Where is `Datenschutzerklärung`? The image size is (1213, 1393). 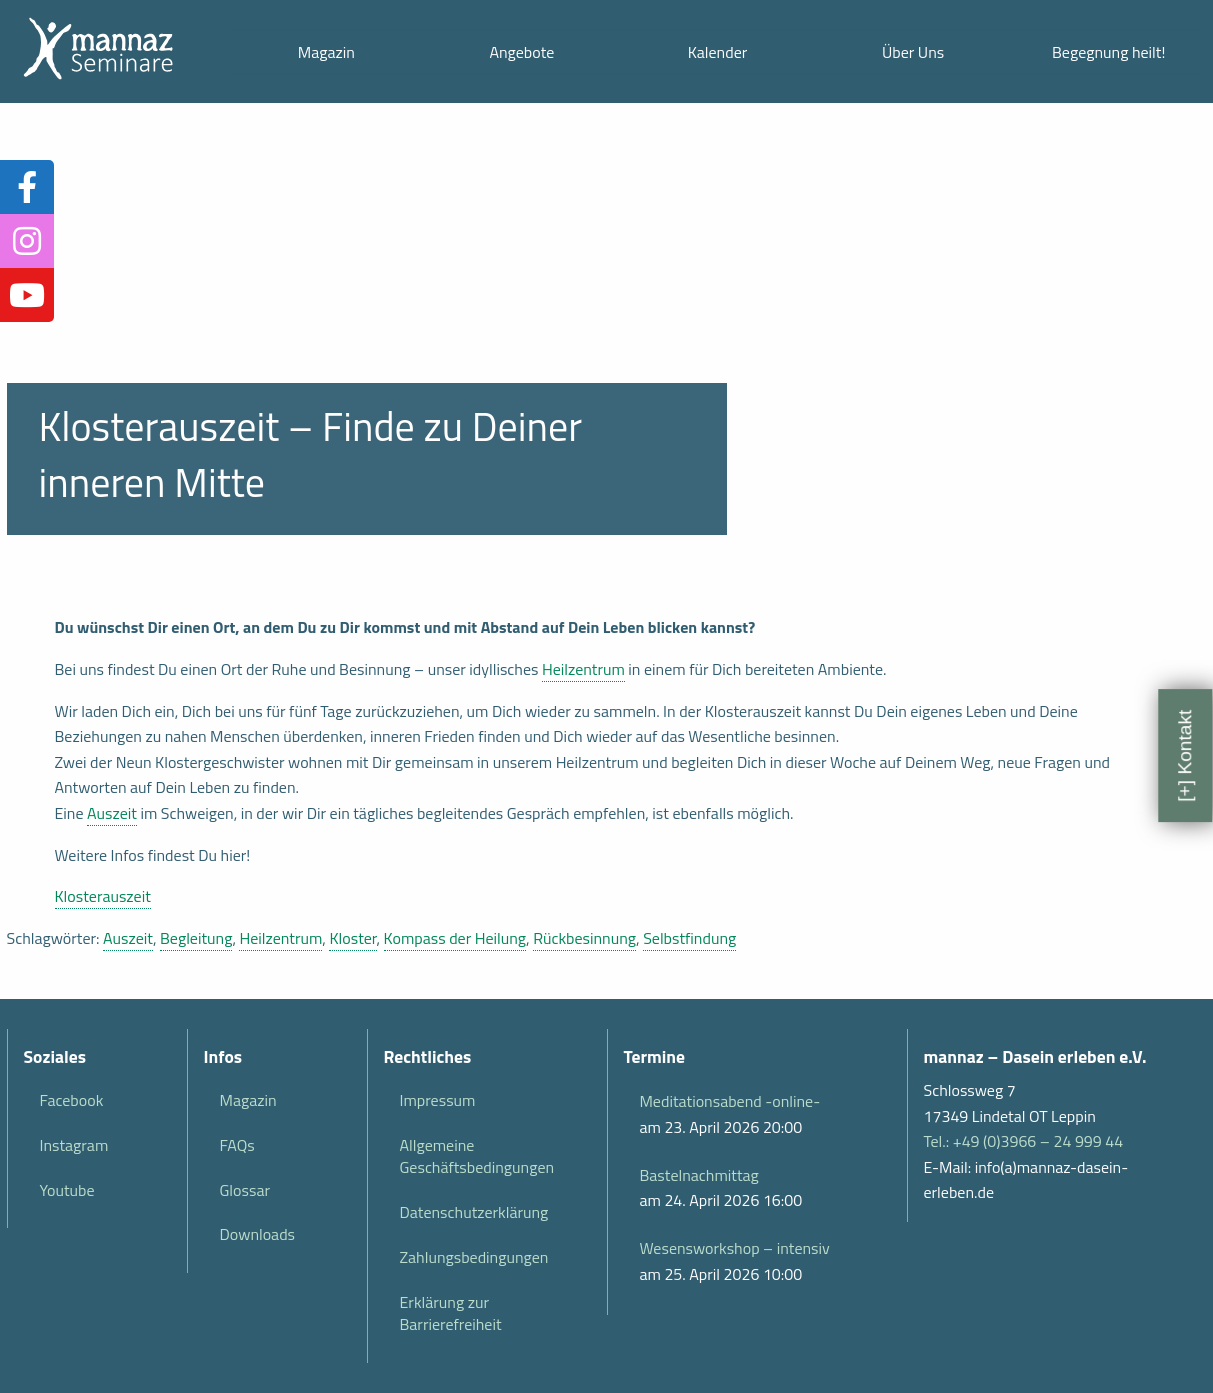 Datenschutzerklärung is located at coordinates (474, 1212).